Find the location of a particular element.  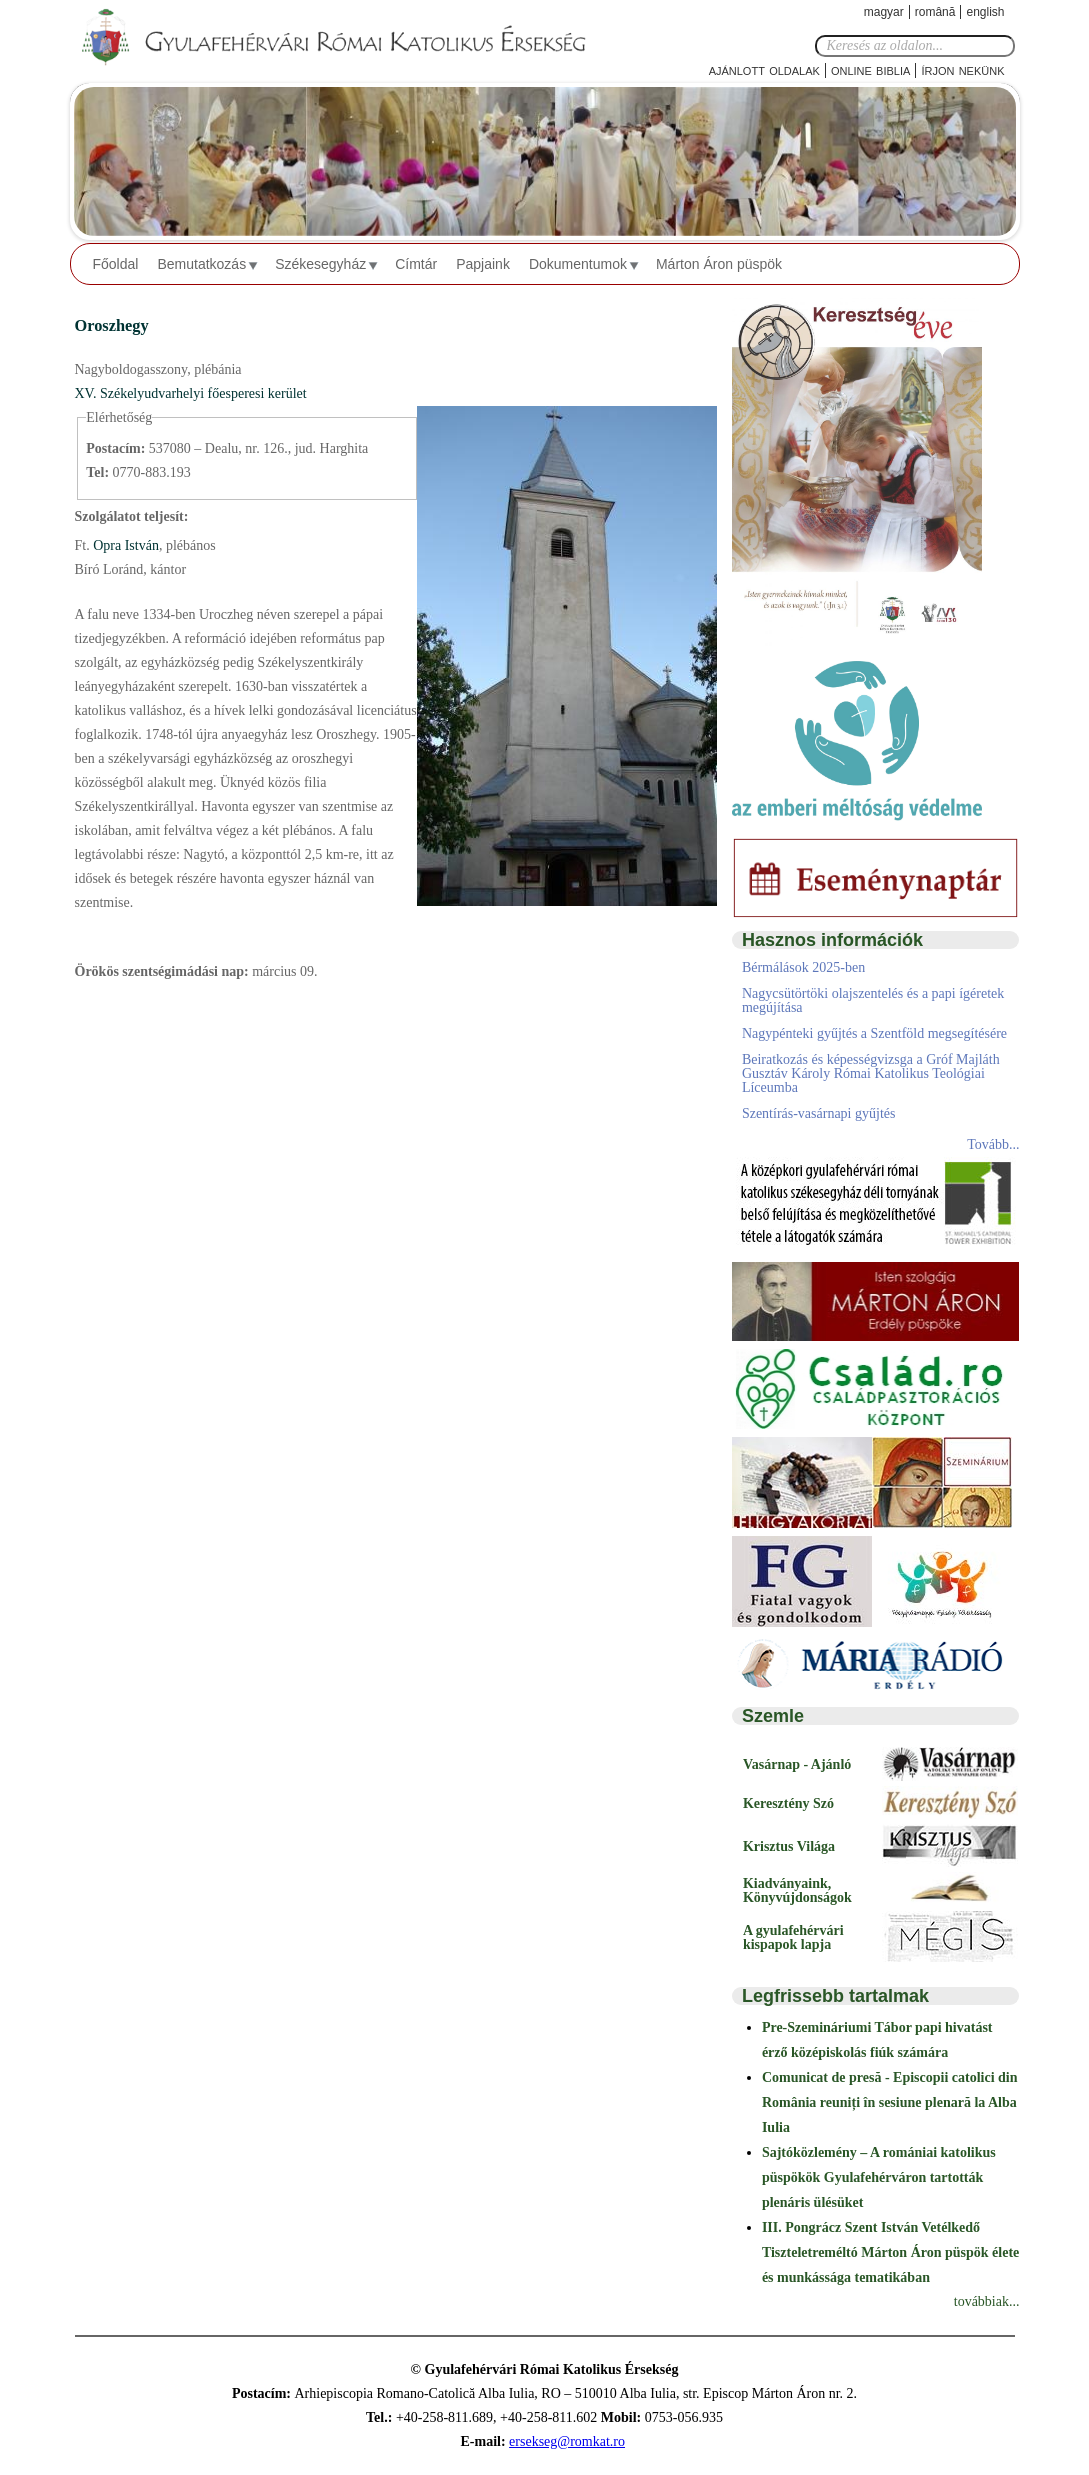

Magyar is located at coordinates (884, 12).